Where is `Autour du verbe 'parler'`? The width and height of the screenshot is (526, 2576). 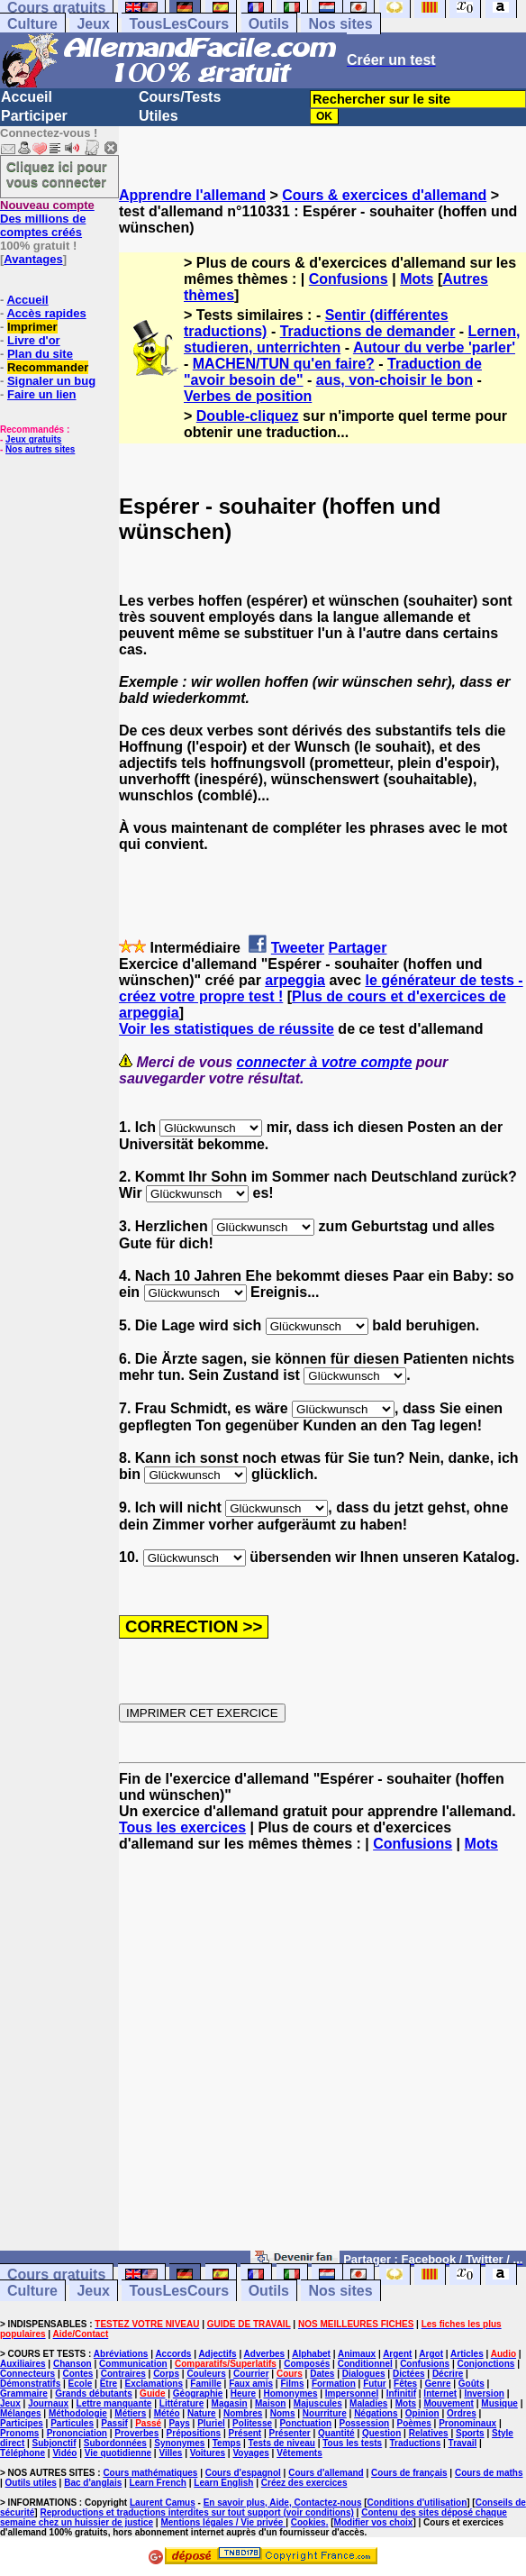
Autour du verbe 'parler' is located at coordinates (434, 347).